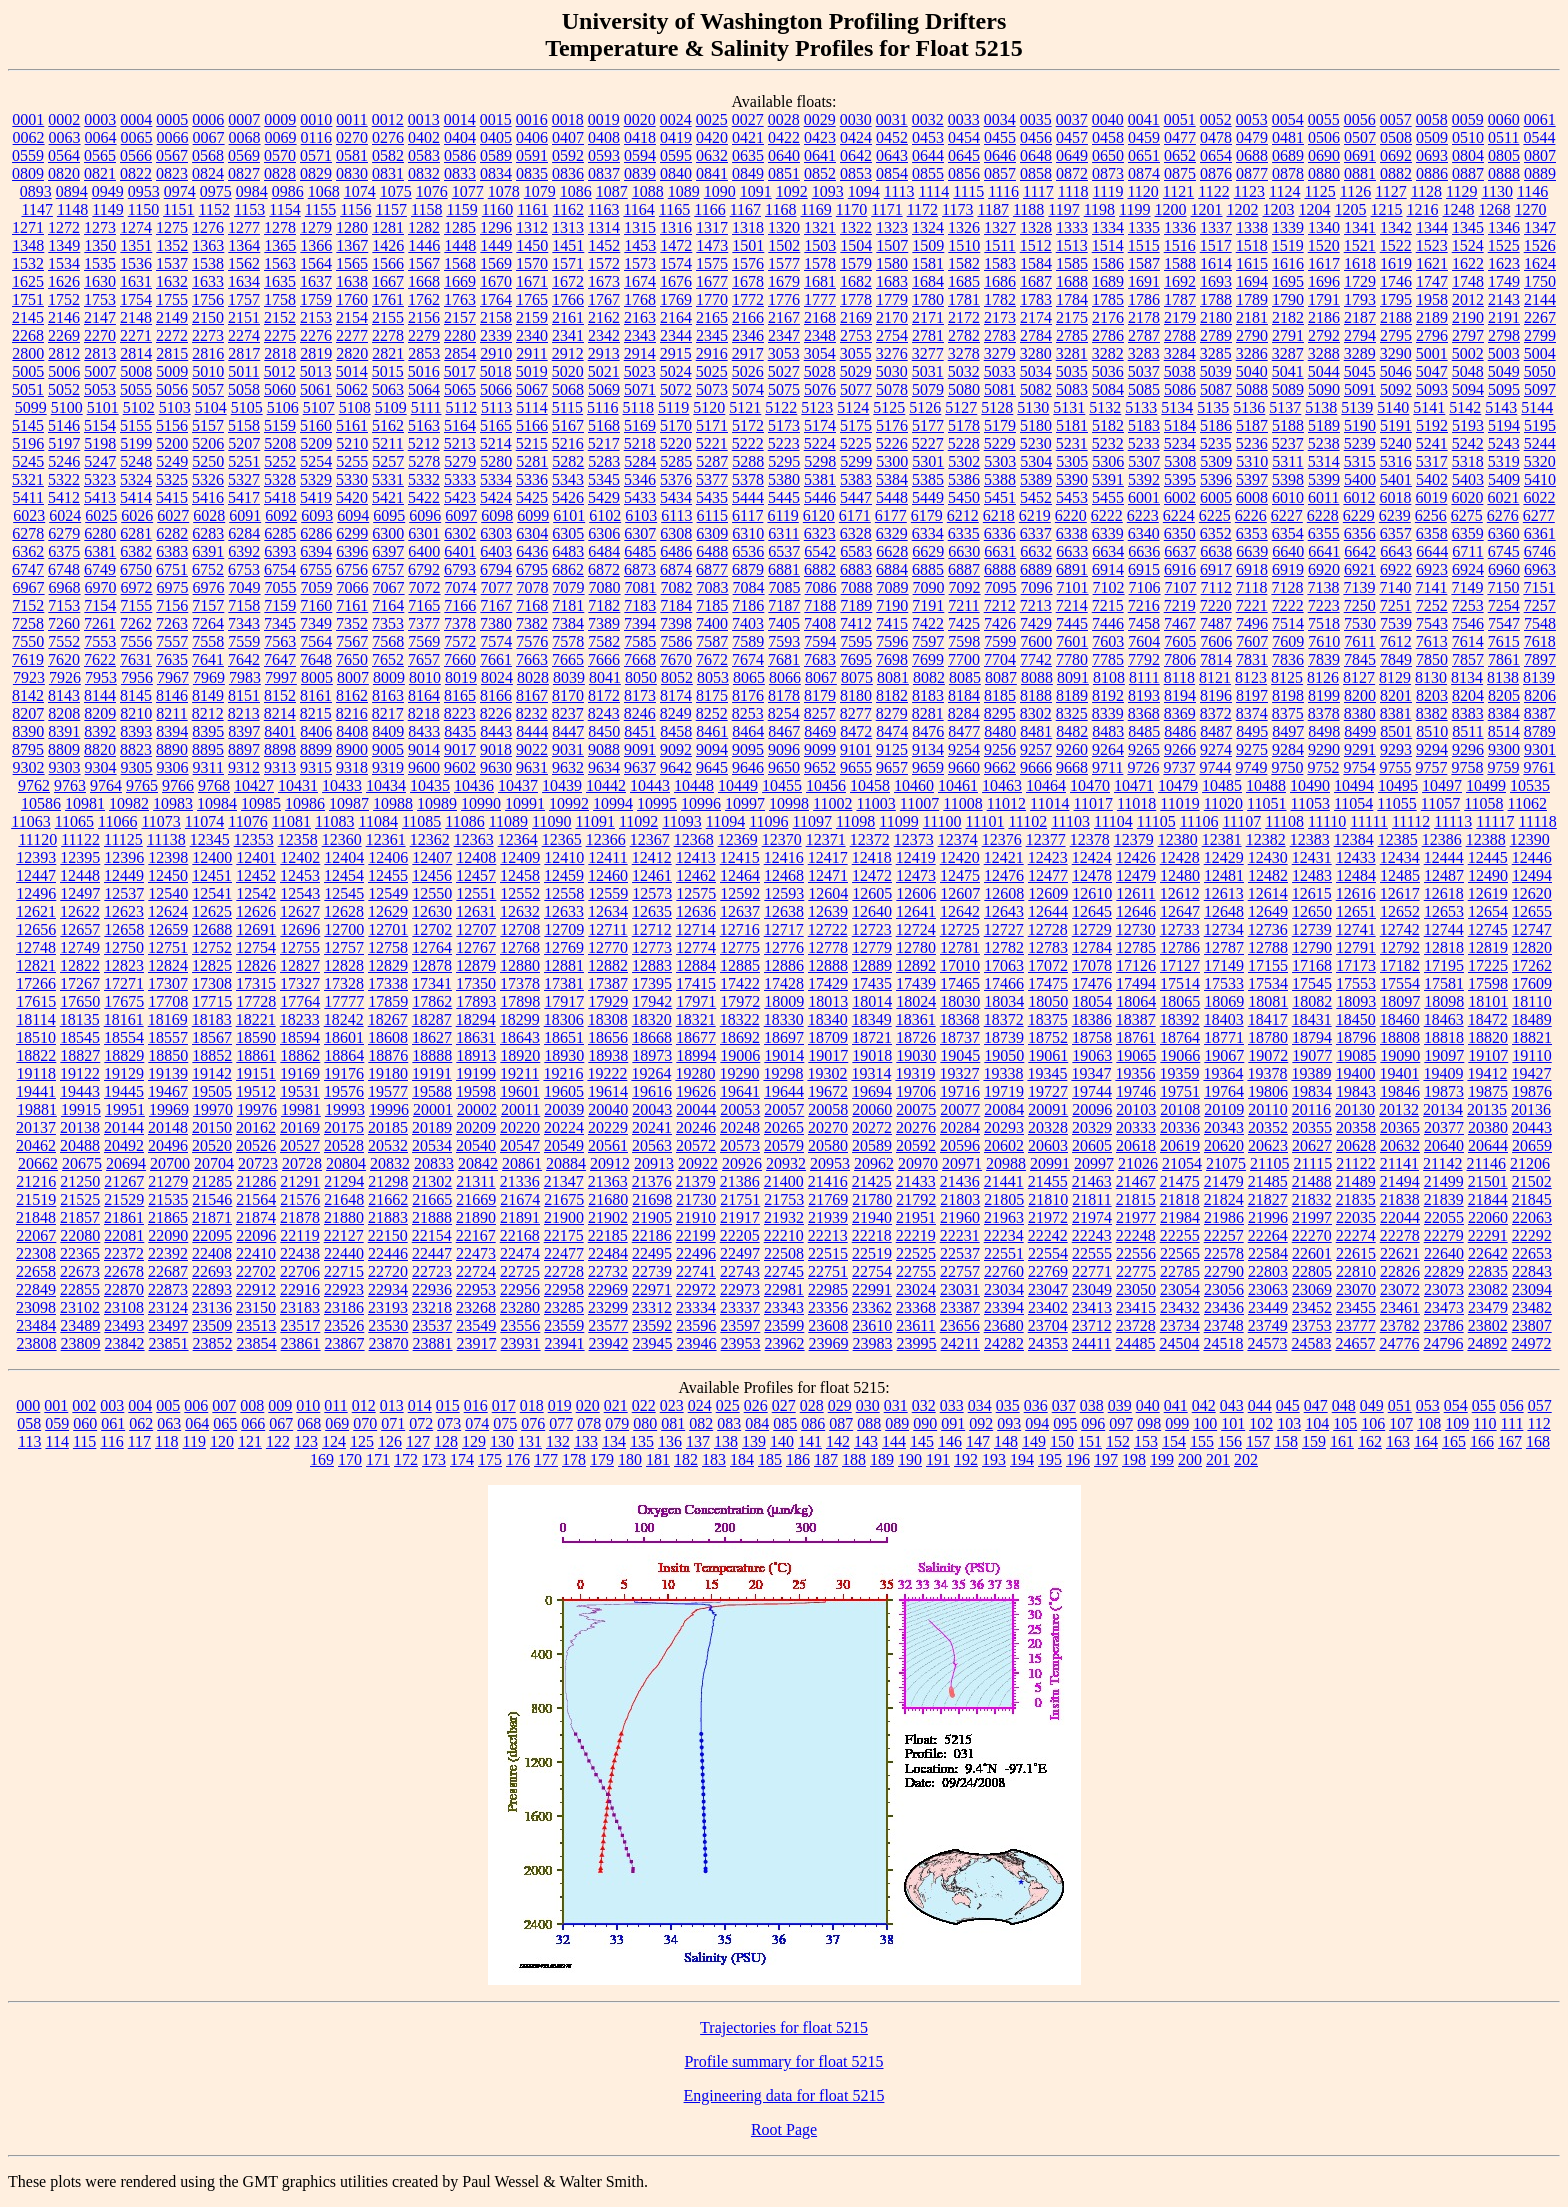 This screenshot has height=2207, width=1568. I want to click on 1510, so click(964, 245).